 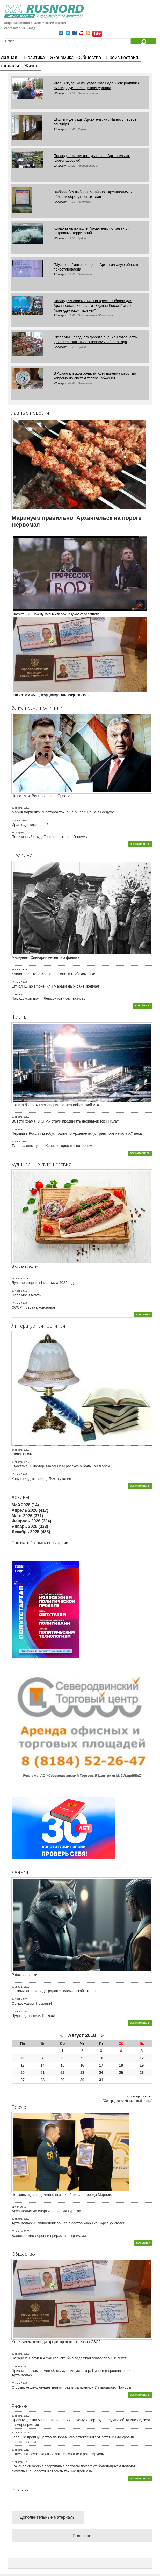 I want to click on 06 апрель, so click(x=17, y=808).